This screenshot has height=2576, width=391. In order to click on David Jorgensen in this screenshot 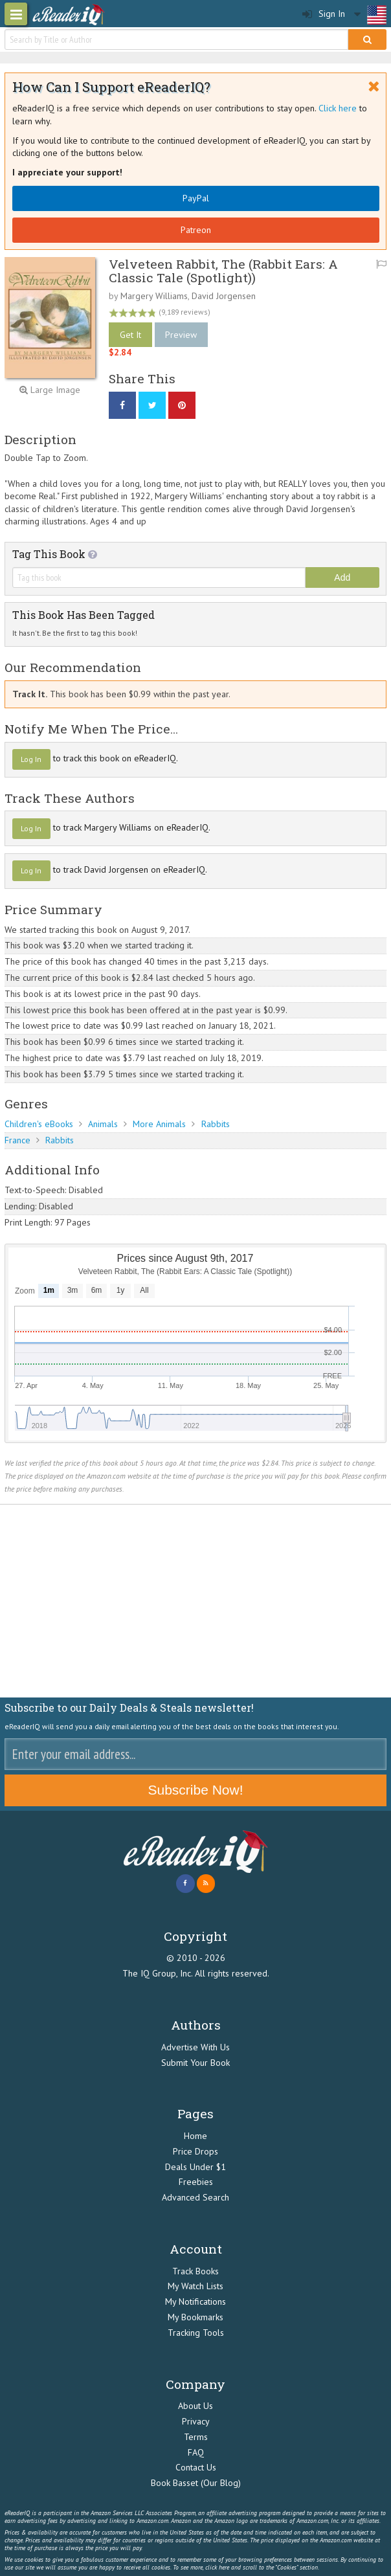, I will do `click(224, 296)`.